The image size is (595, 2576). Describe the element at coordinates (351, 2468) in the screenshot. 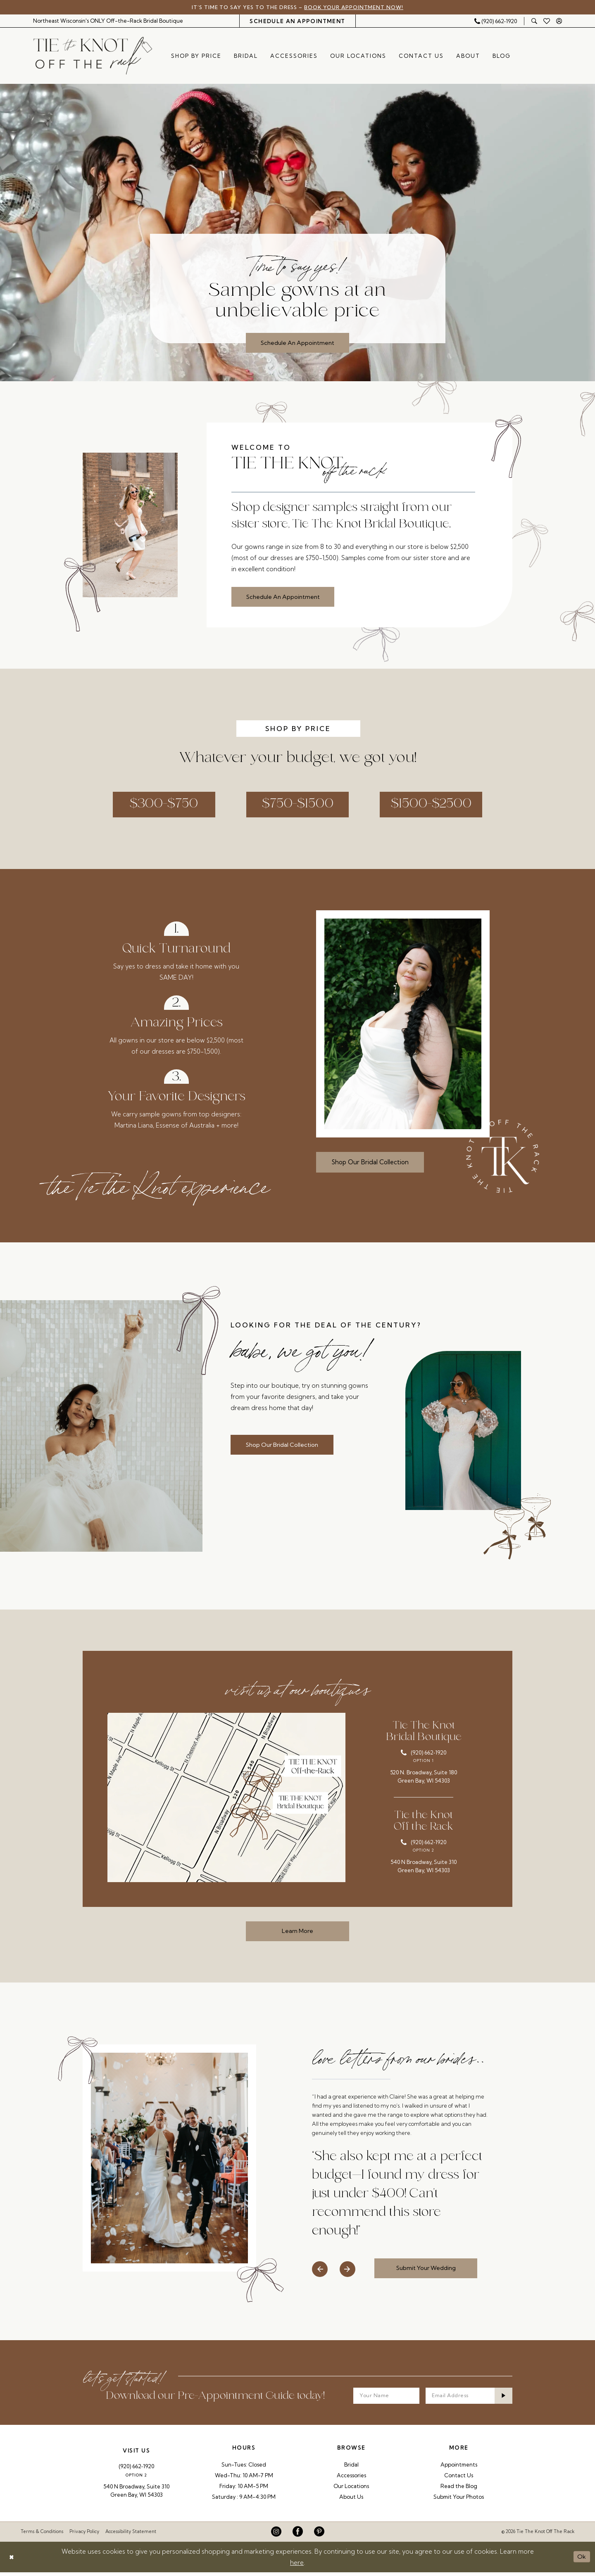

I see `Bridal` at that location.